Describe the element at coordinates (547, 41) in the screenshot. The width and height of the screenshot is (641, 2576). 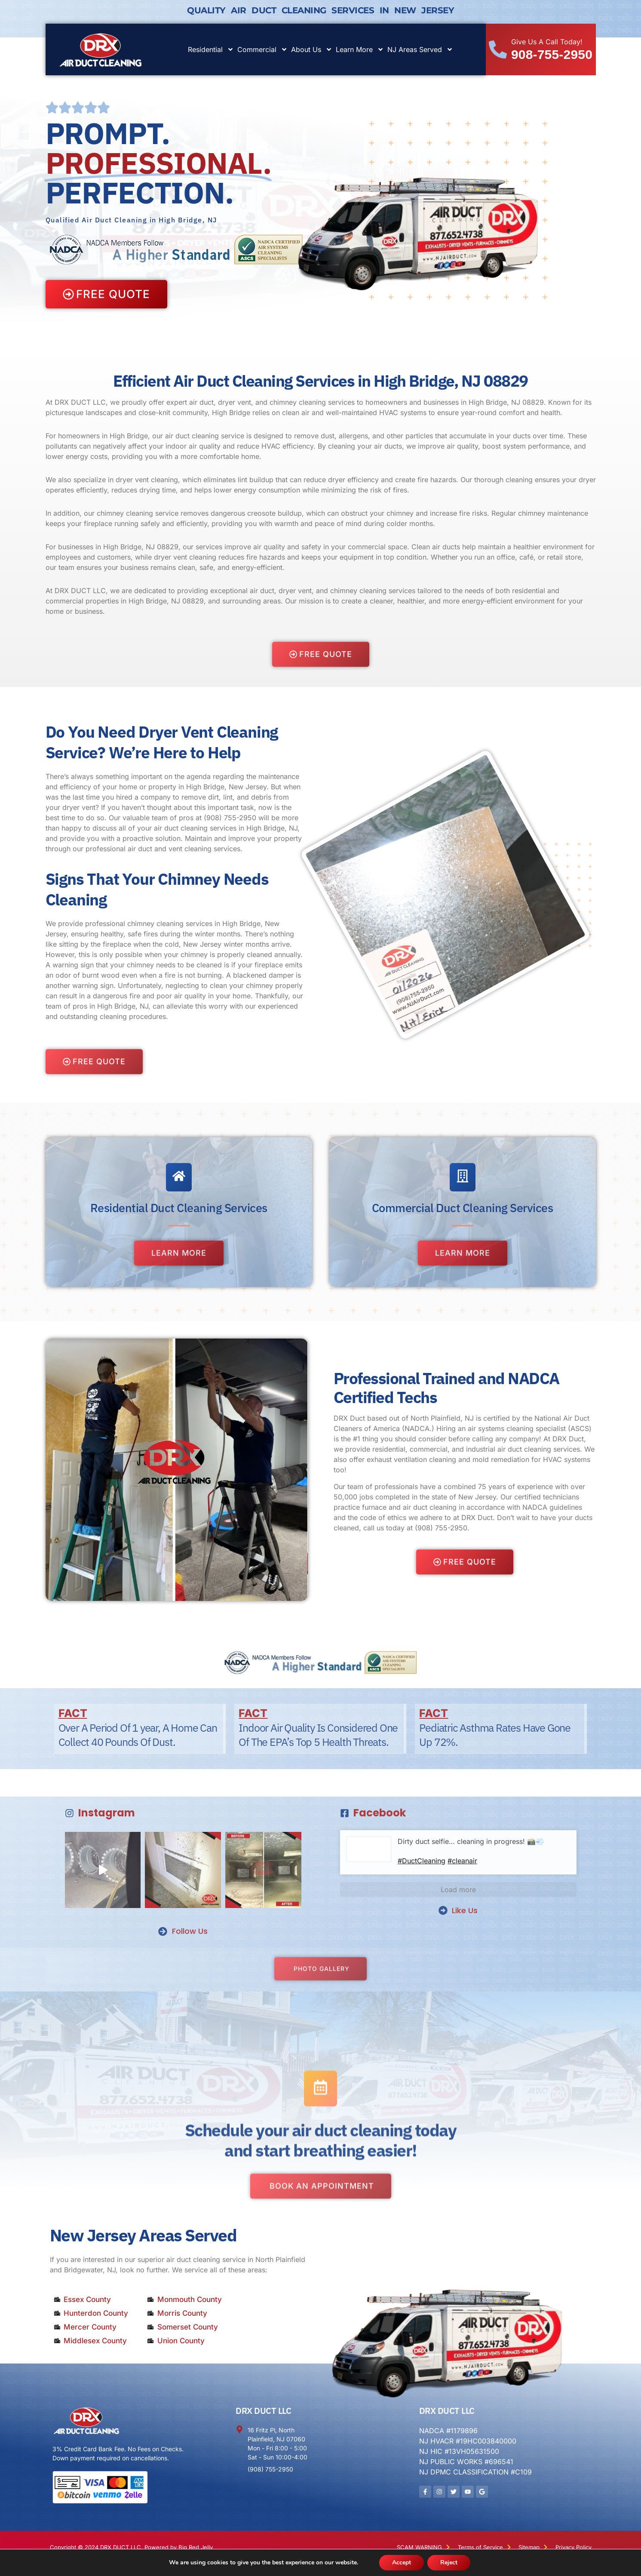
I see `Give Us A Call Today!` at that location.